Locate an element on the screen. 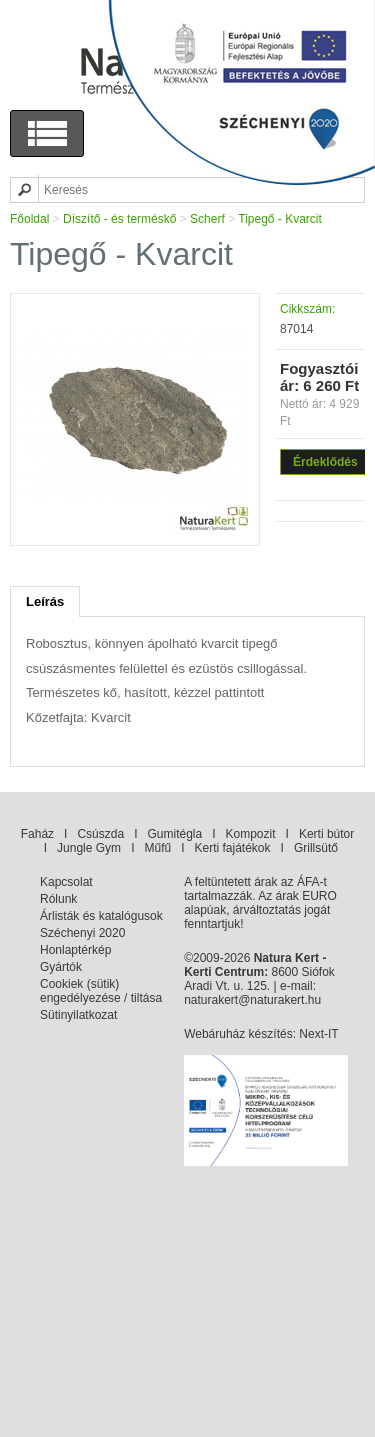 The width and height of the screenshot is (375, 1437). Műfű is located at coordinates (157, 848).